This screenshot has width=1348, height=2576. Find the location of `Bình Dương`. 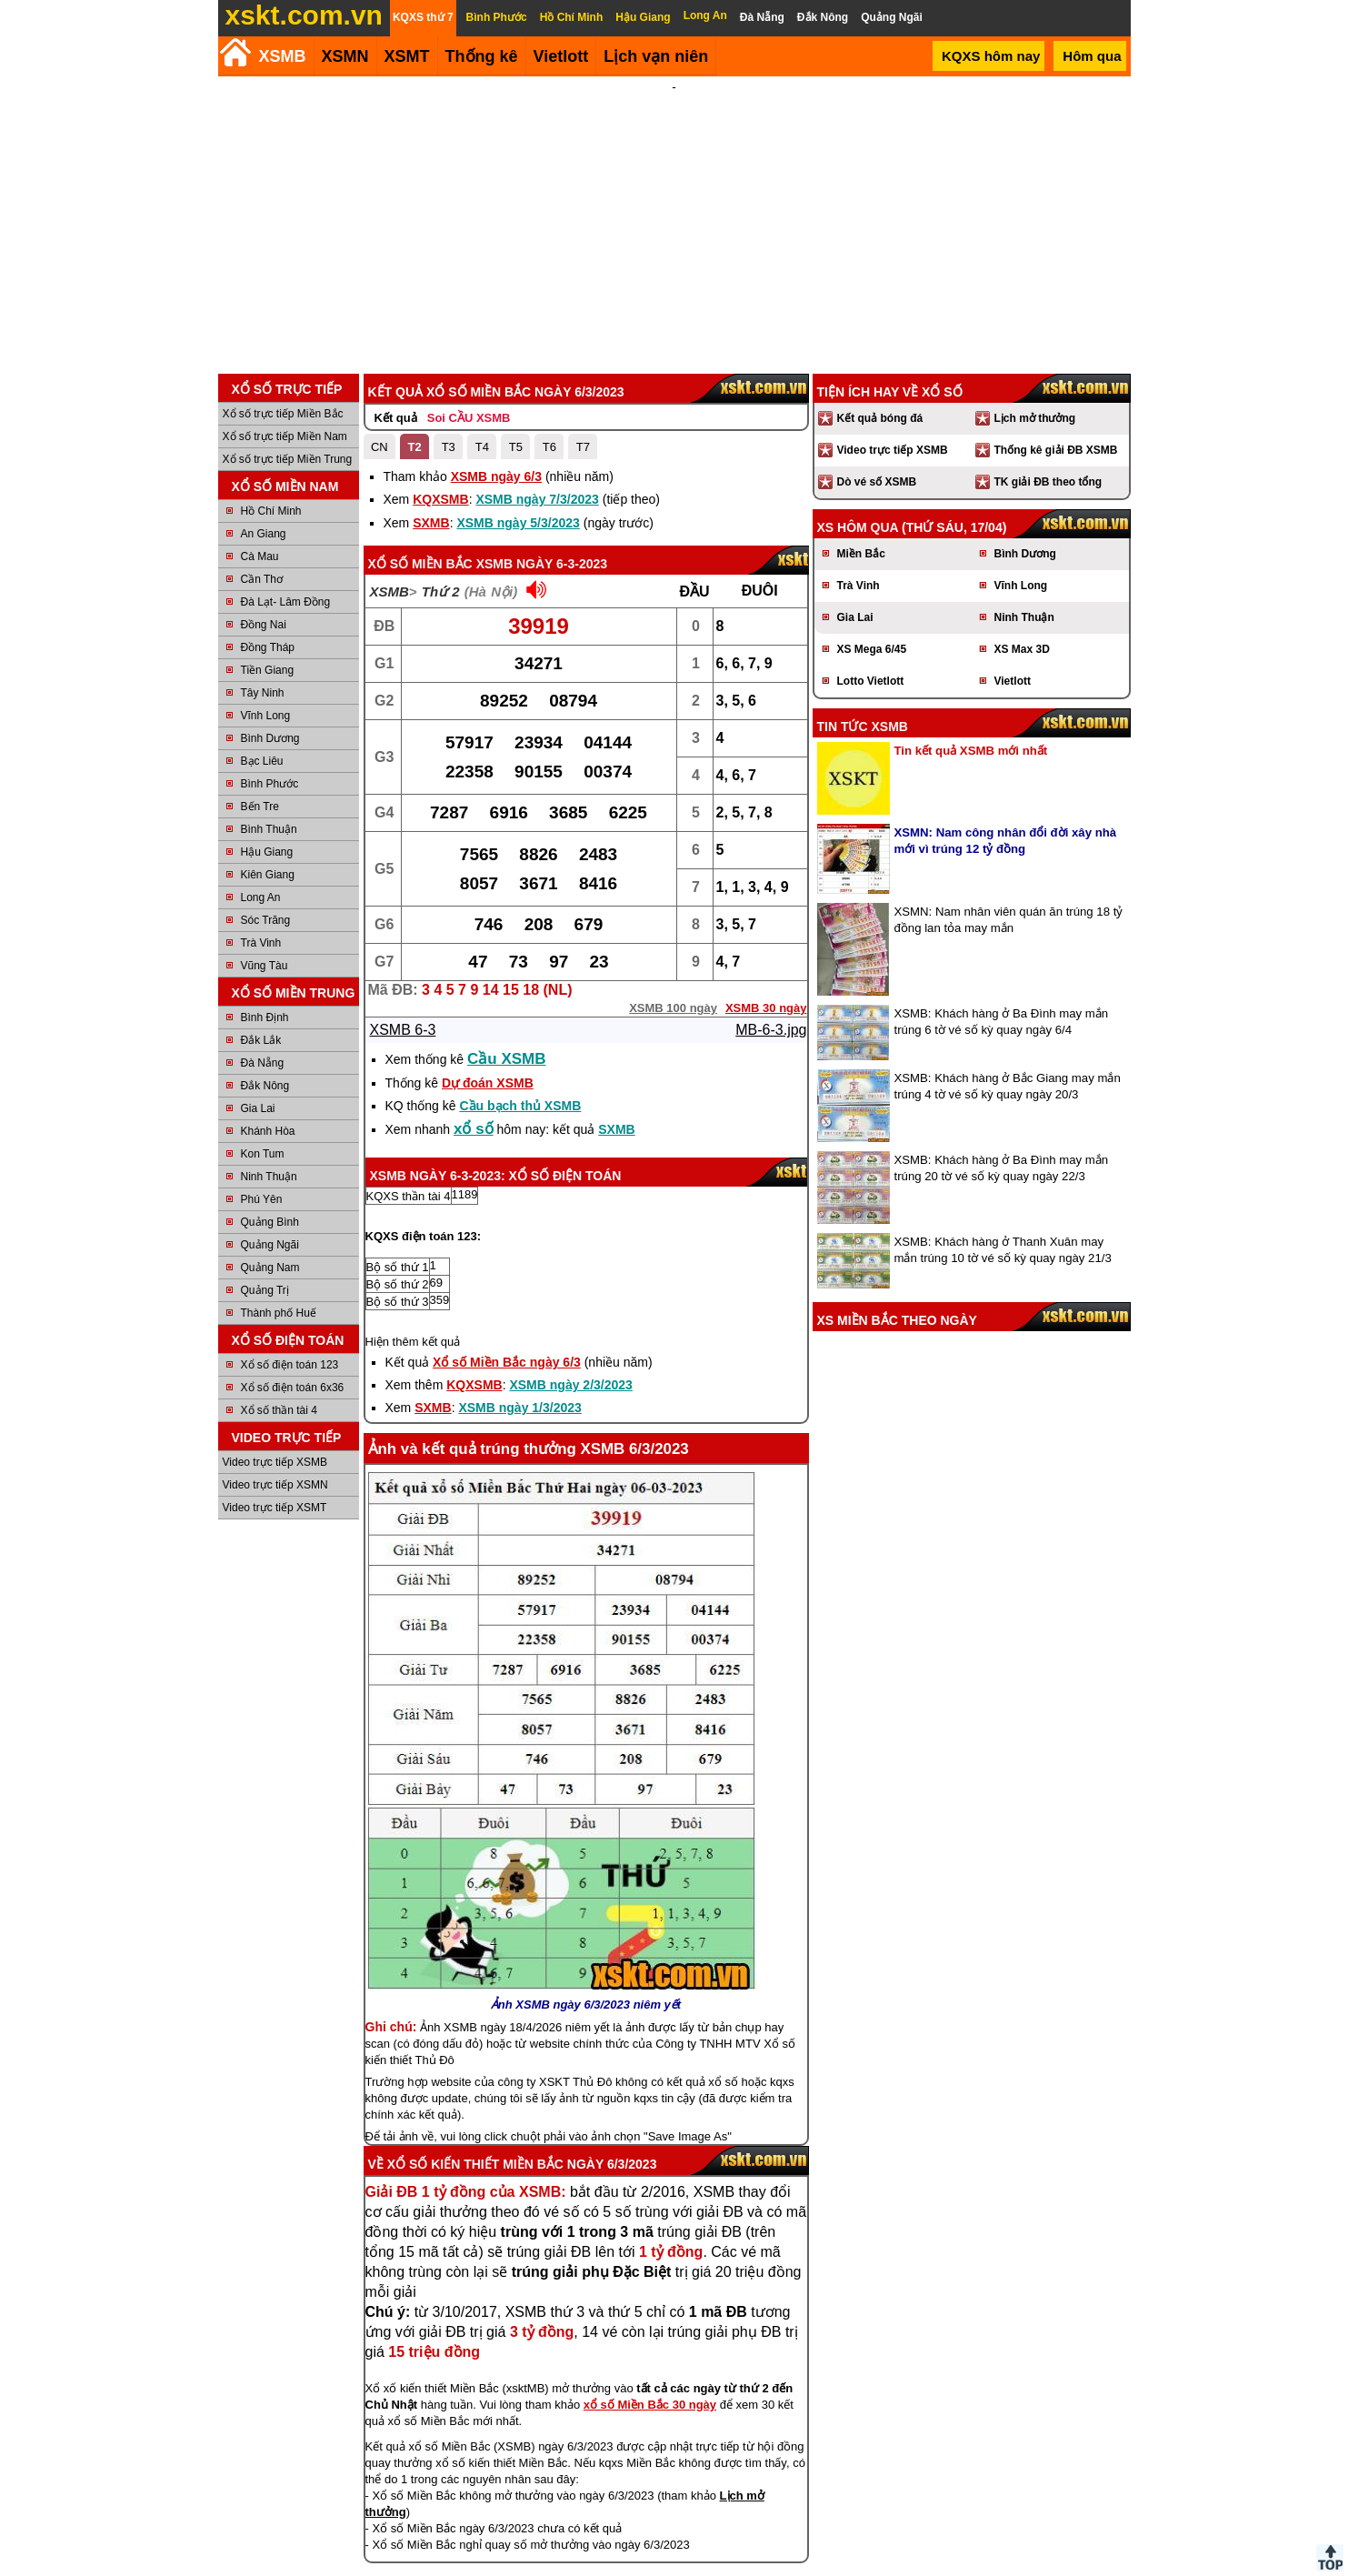

Bình Dương is located at coordinates (270, 738).